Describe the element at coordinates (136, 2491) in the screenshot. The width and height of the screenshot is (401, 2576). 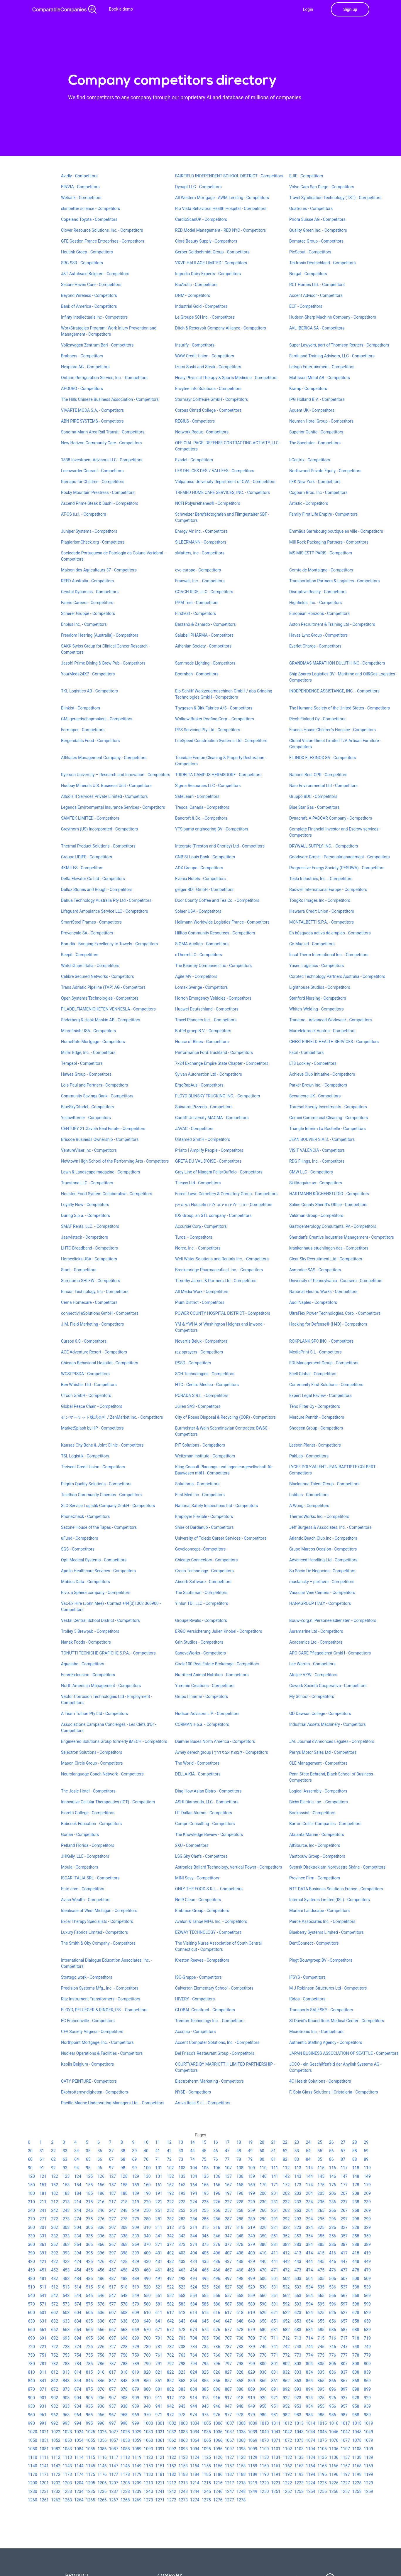
I see `1239` at that location.